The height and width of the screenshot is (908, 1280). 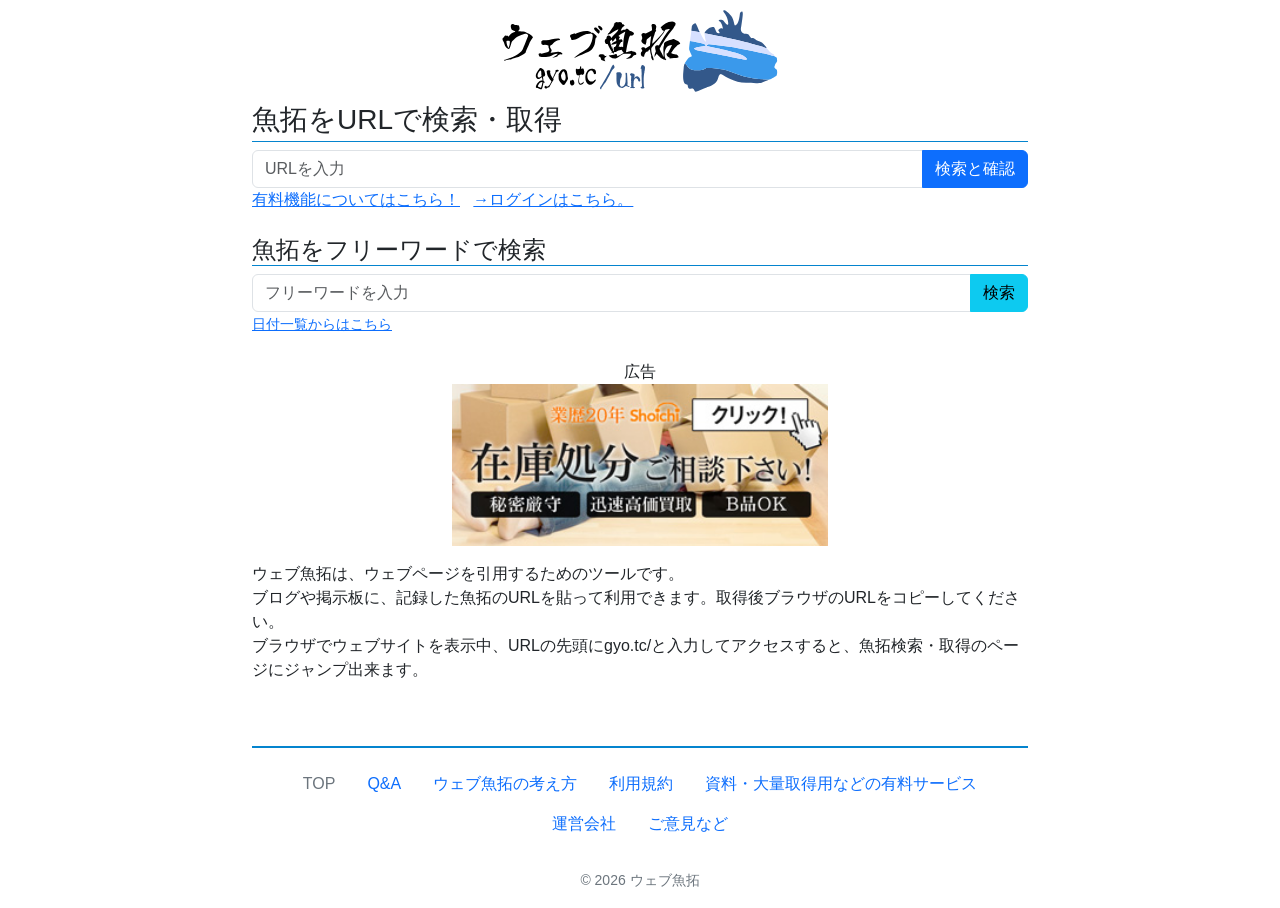 What do you see at coordinates (584, 823) in the screenshot?
I see `運営会社` at bounding box center [584, 823].